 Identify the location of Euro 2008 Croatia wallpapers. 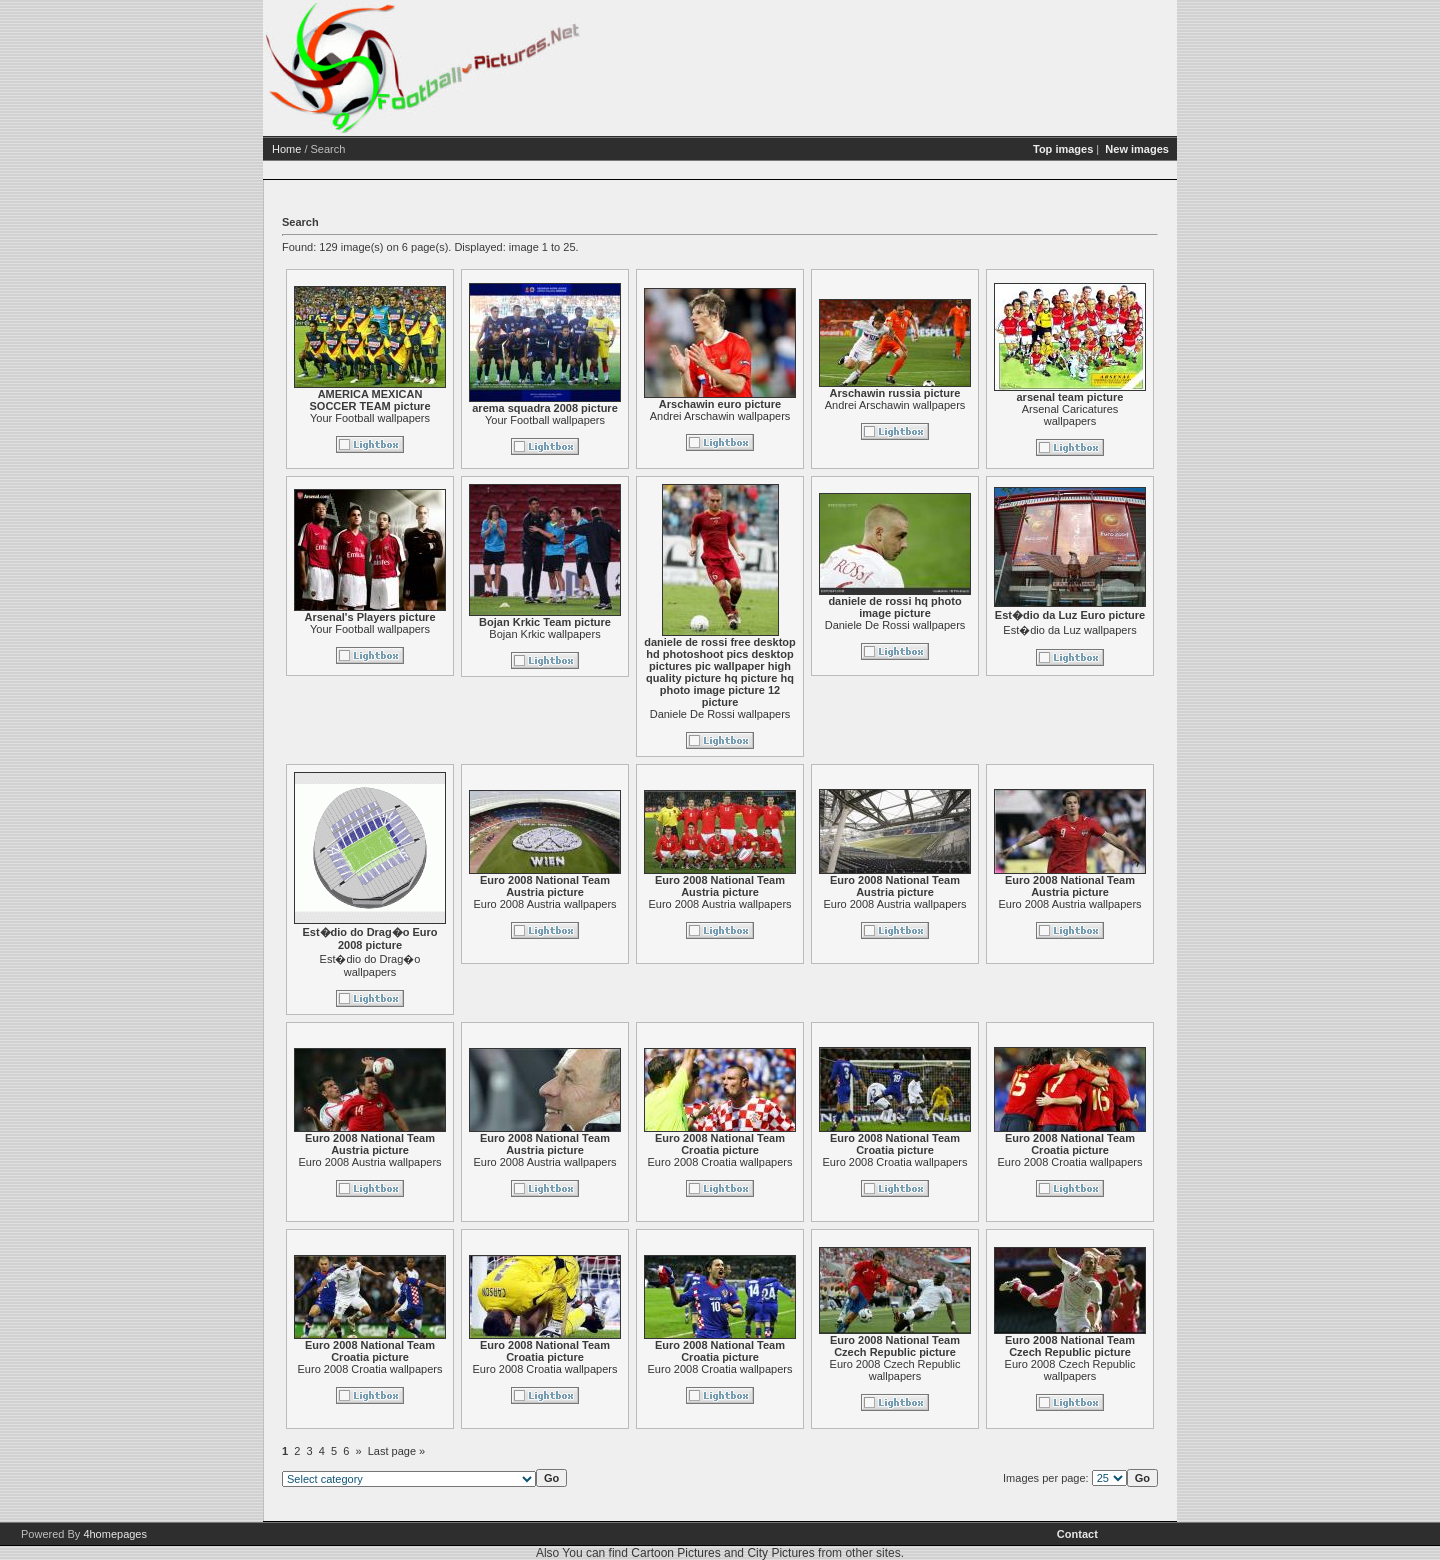
(720, 1162).